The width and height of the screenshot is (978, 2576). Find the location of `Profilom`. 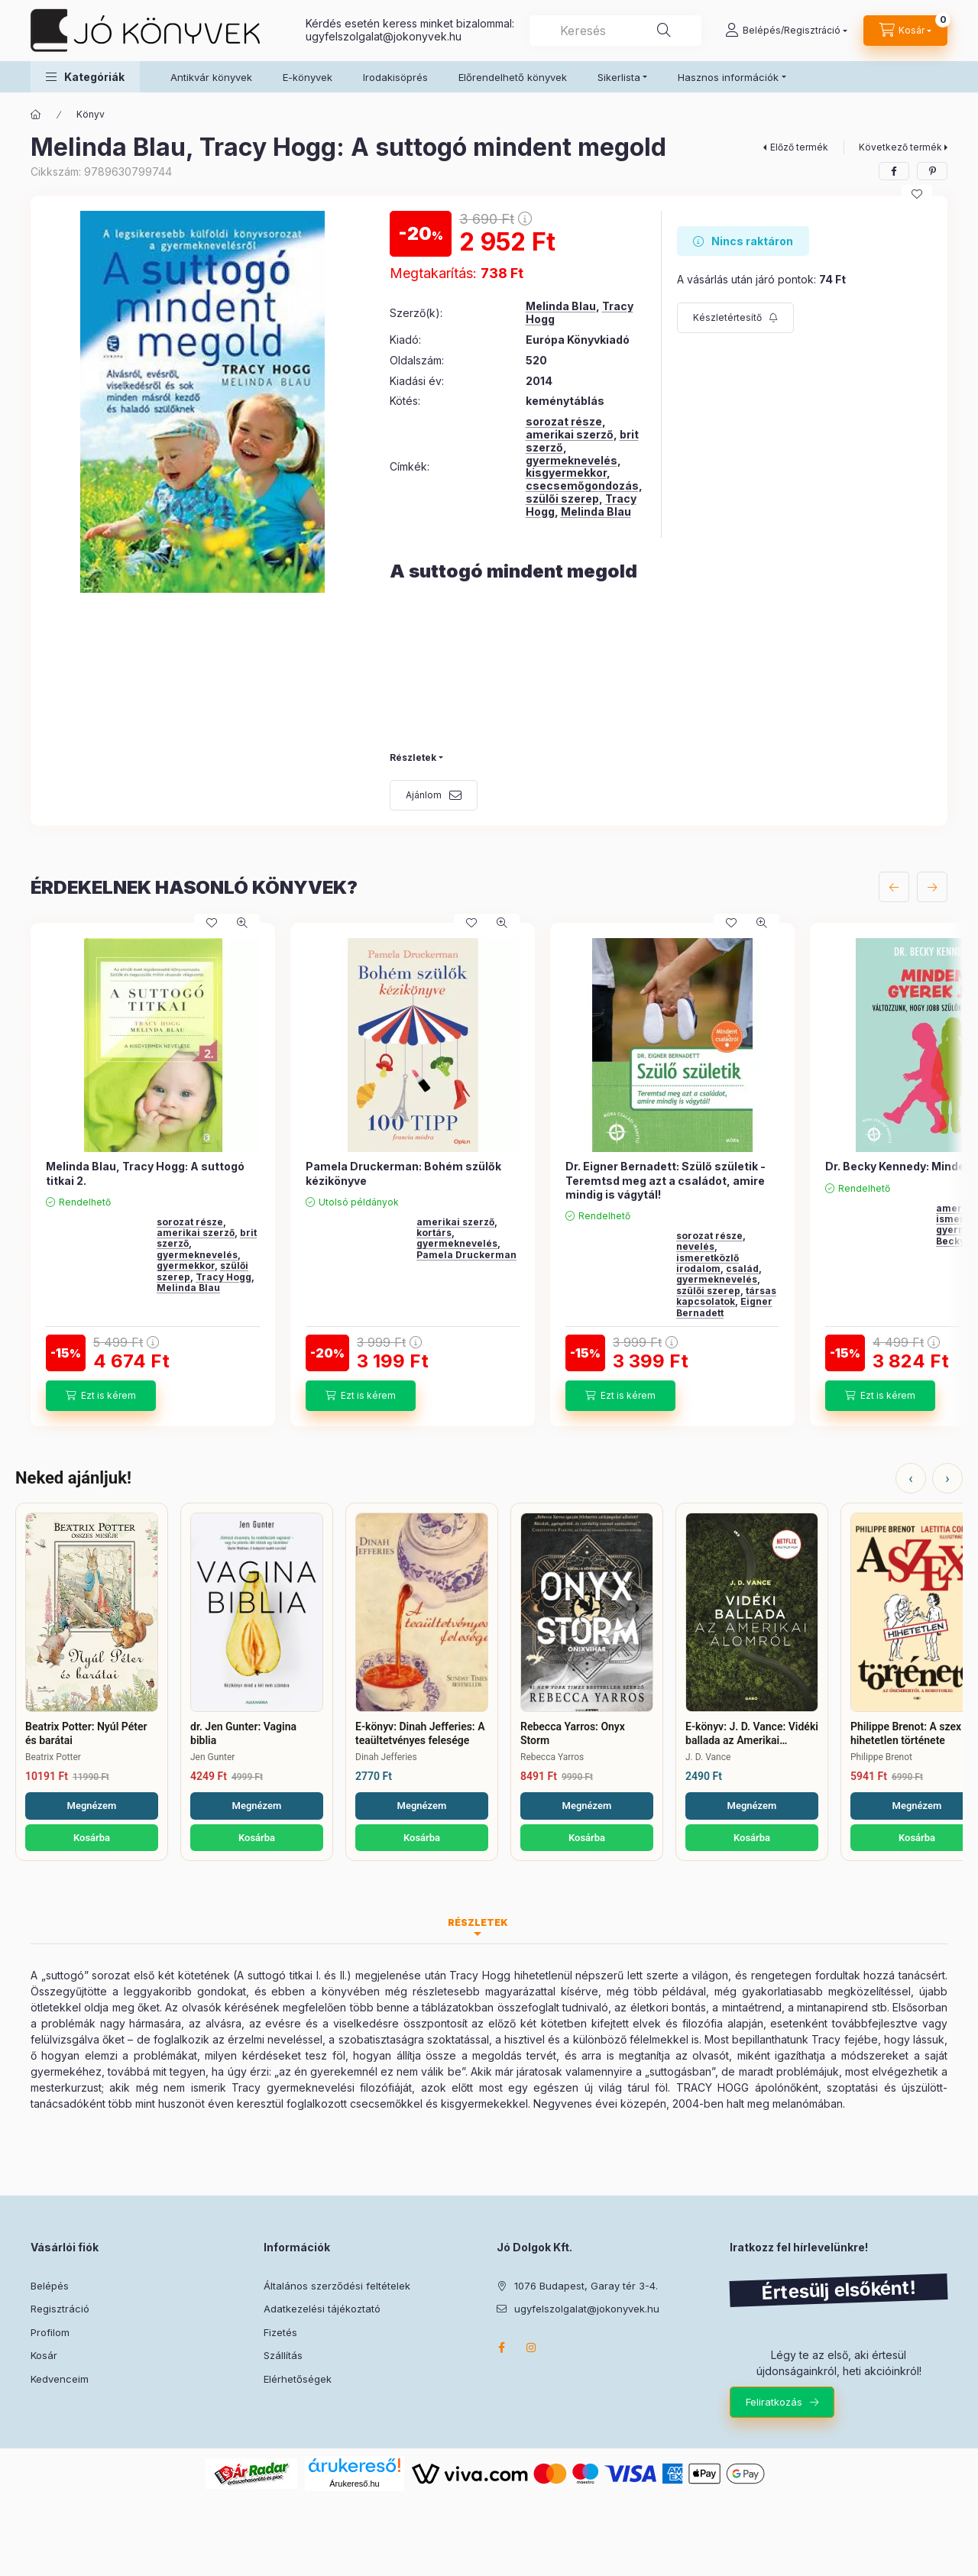

Profilom is located at coordinates (50, 2332).